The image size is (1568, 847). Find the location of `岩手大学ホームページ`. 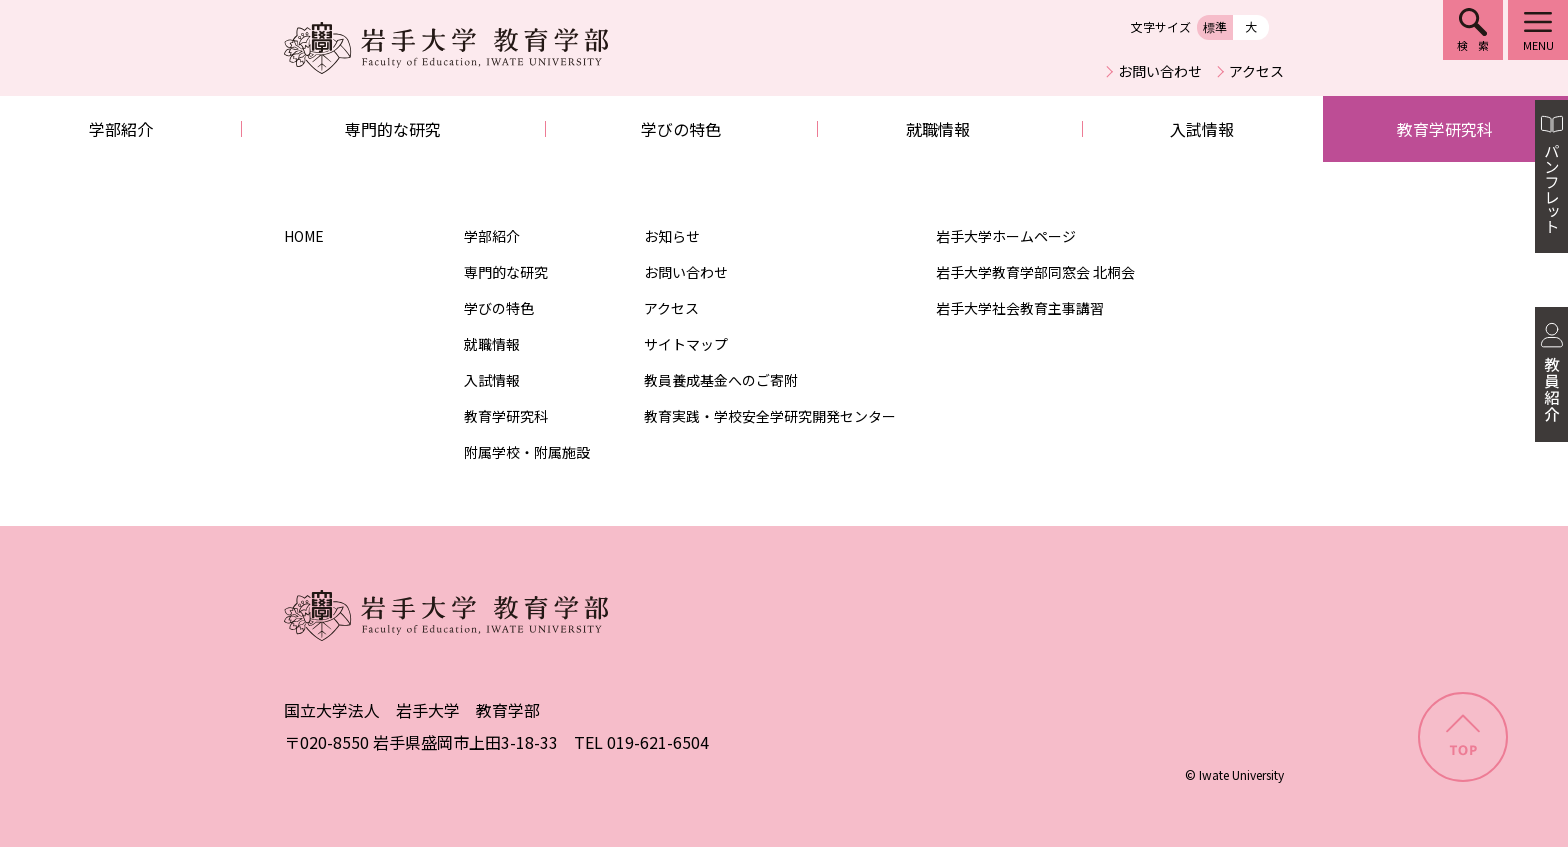

岩手大学ホームページ is located at coordinates (1006, 236).